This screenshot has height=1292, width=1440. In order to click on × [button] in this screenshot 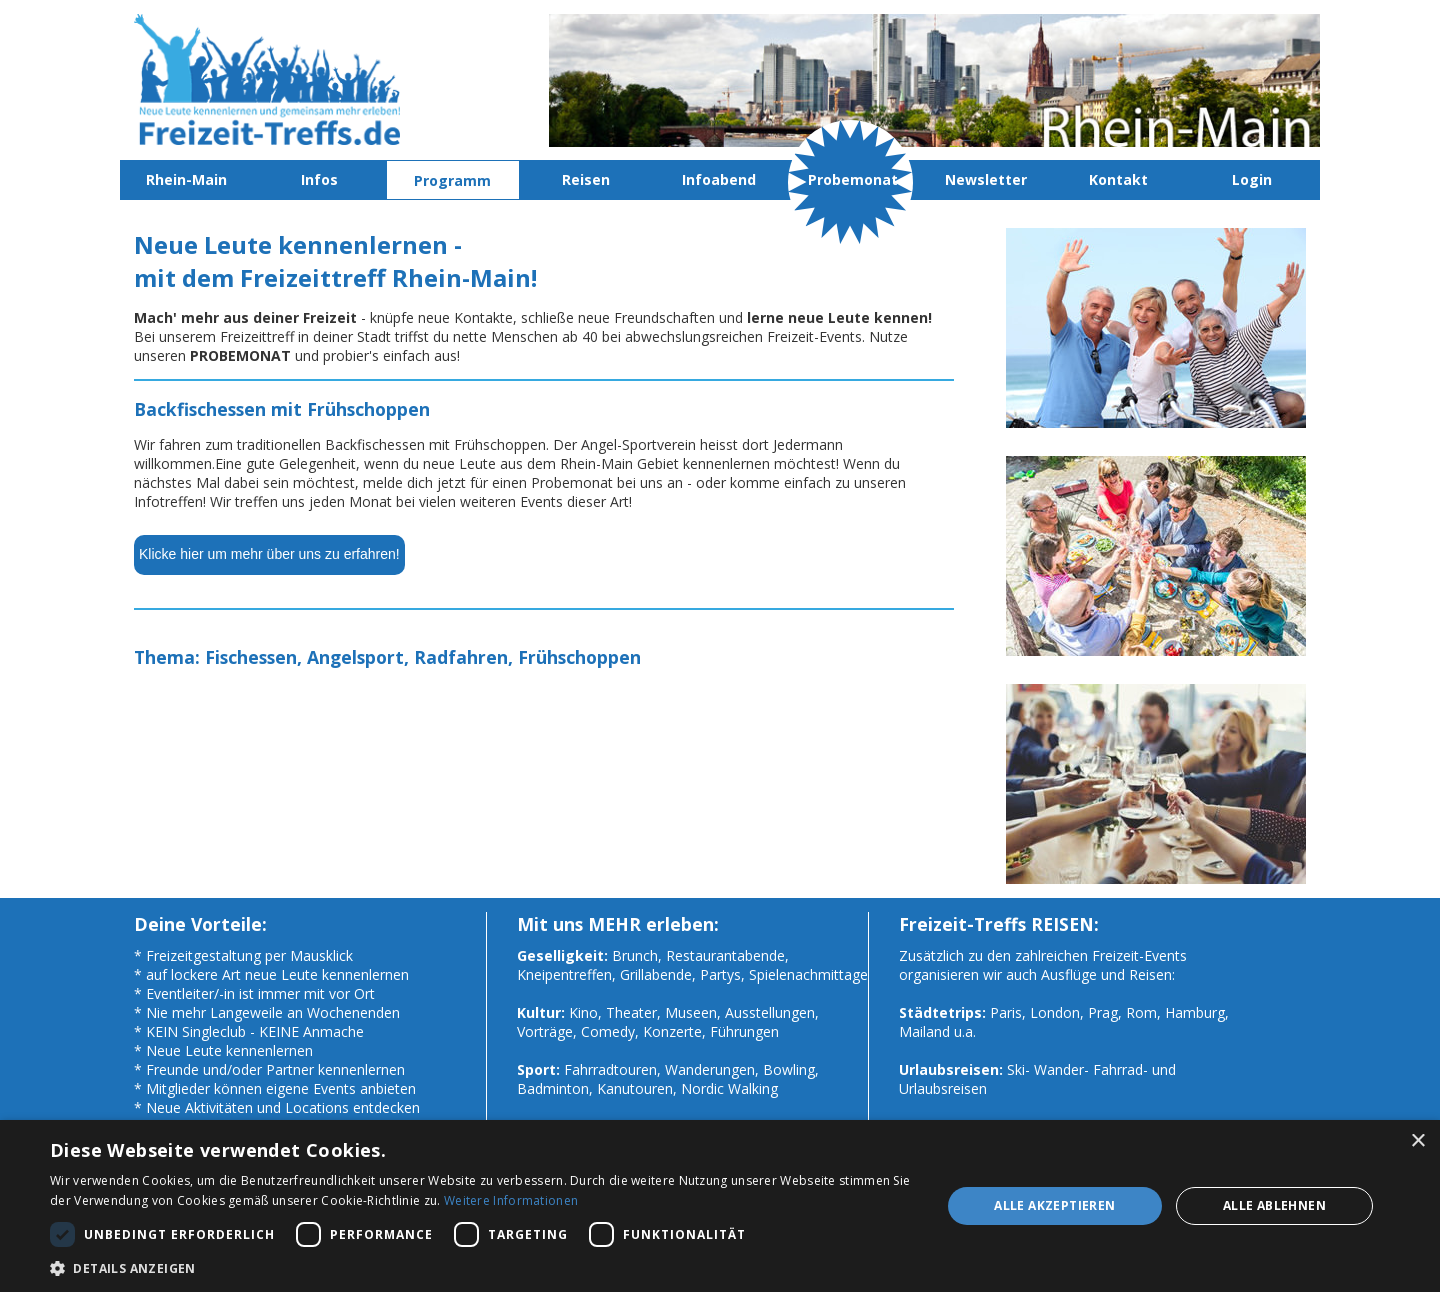, I will do `click(1417, 1141)`.